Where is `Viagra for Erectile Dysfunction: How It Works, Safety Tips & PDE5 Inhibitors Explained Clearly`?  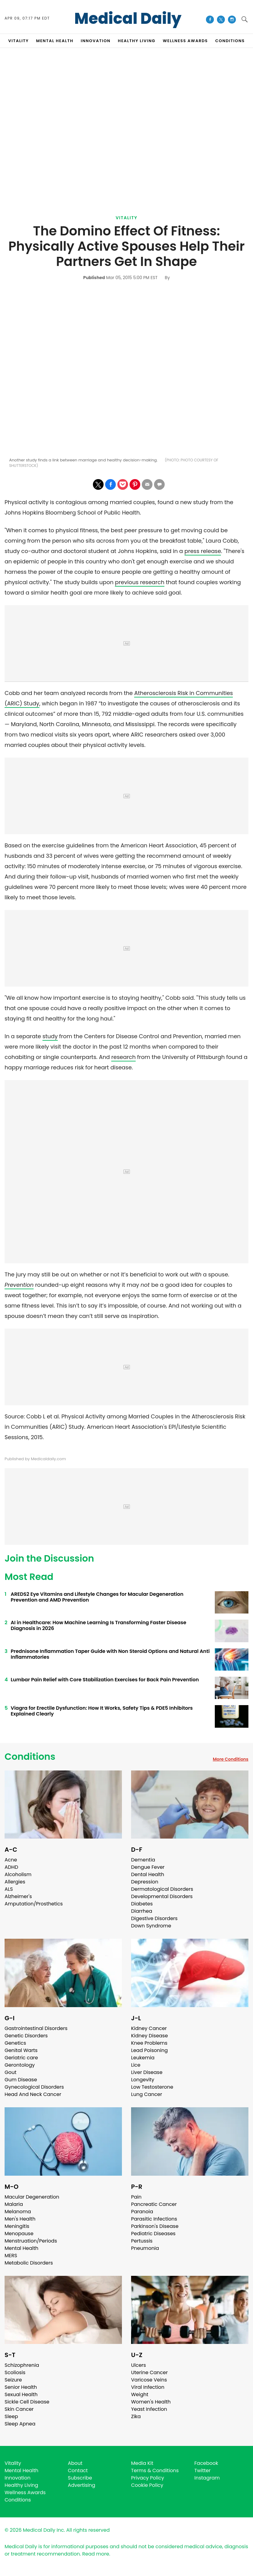 Viagra for Erectile Dysfunction: How It Works, Safety Tips & PDE5 Inhibitors Explained Clearly is located at coordinates (102, 1711).